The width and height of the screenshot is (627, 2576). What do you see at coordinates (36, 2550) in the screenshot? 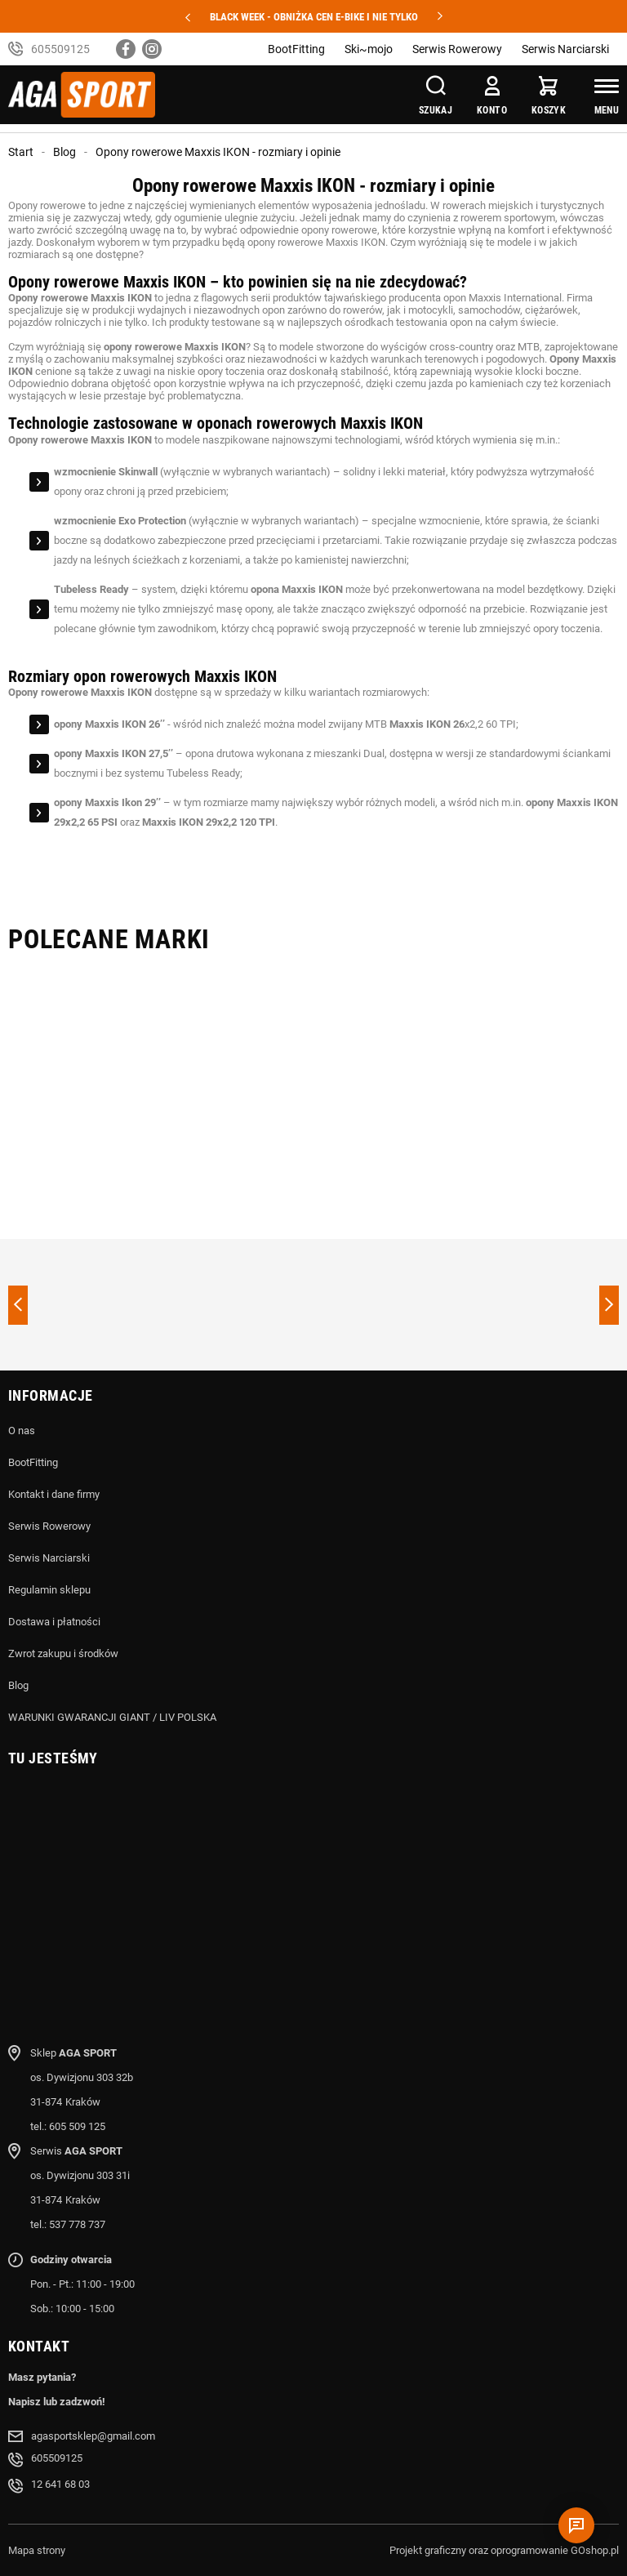
I see `Mapa strony` at bounding box center [36, 2550].